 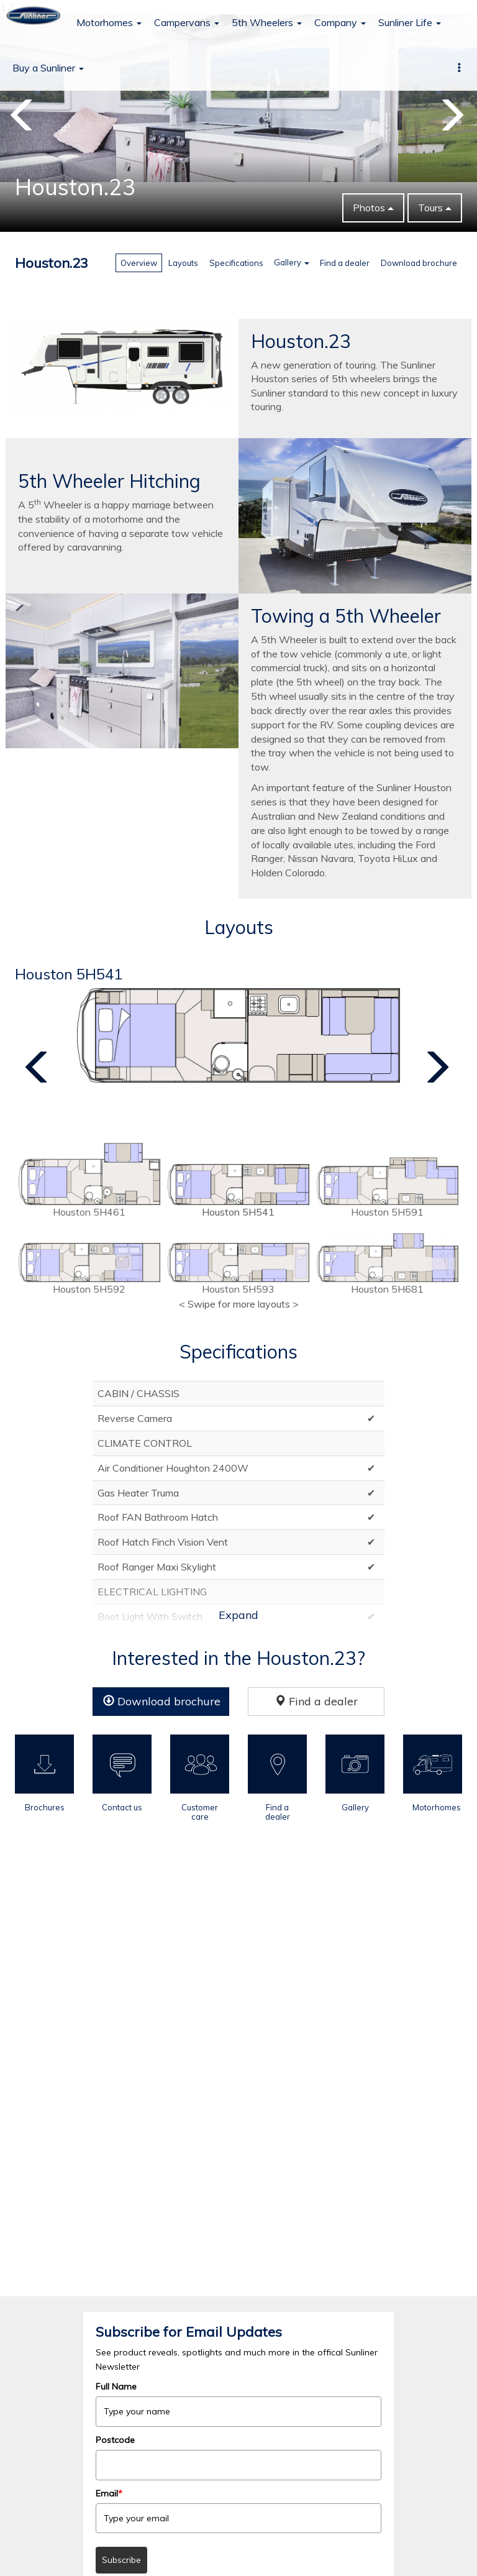 I want to click on Campervans, so click(x=186, y=22).